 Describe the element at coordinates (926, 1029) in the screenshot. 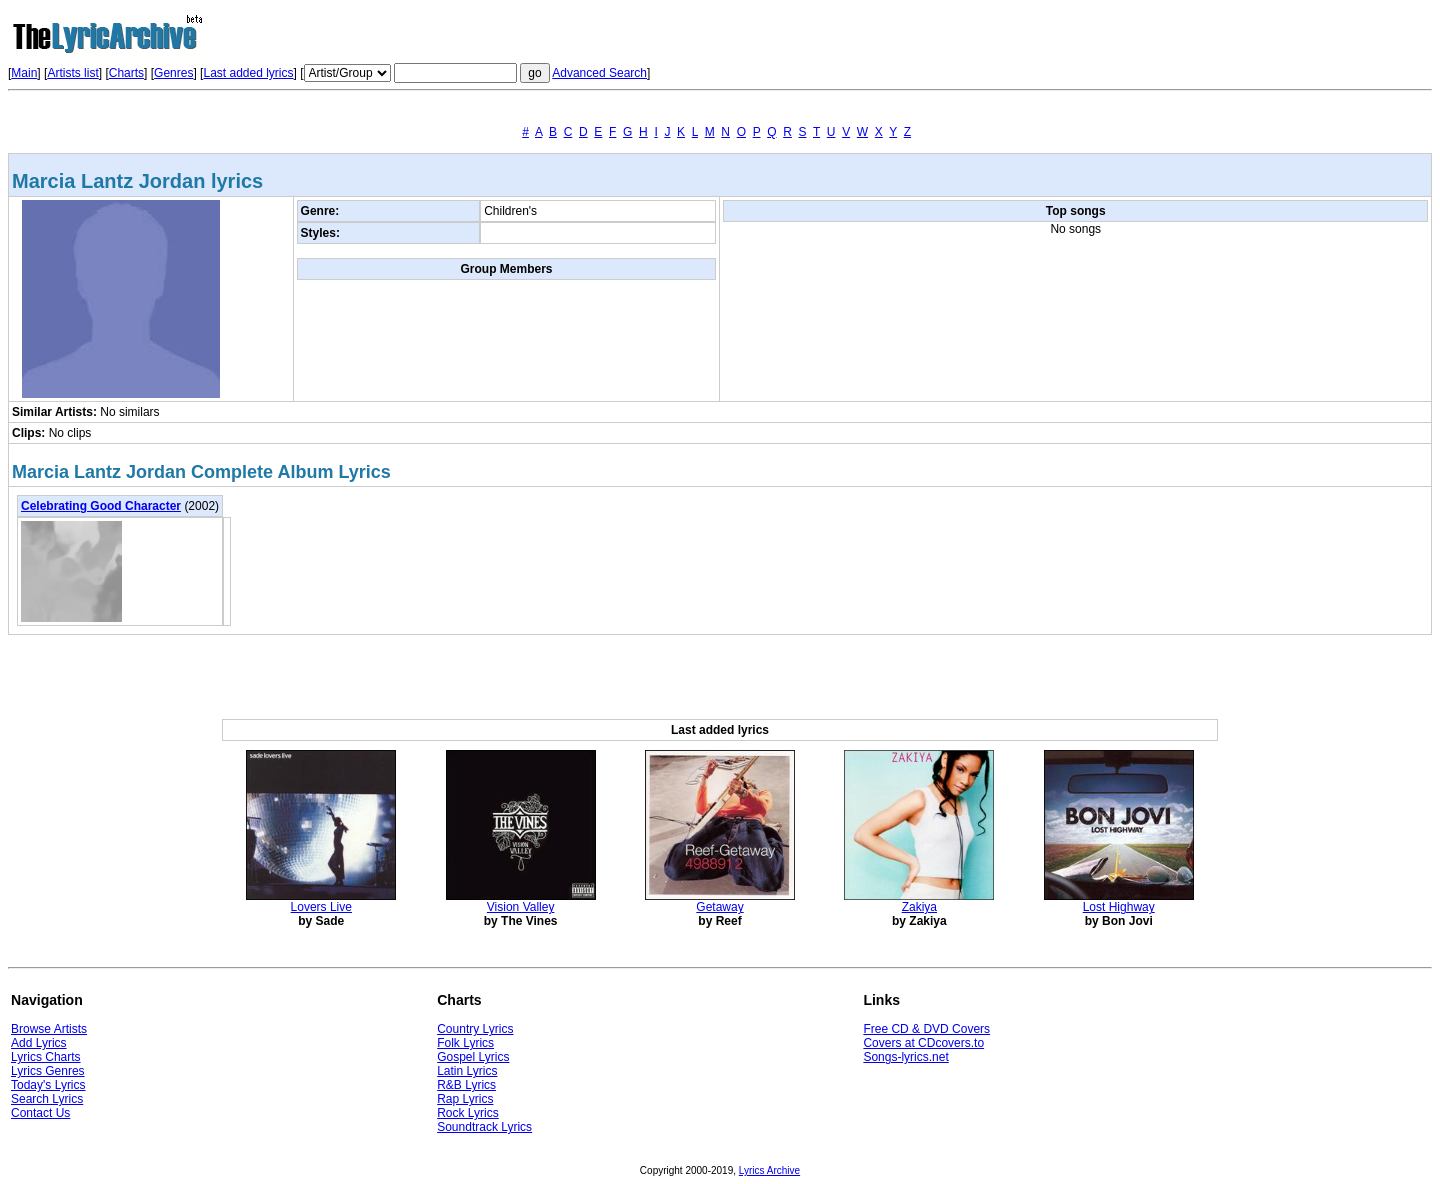

I see `Free CD & DVD Covers` at that location.